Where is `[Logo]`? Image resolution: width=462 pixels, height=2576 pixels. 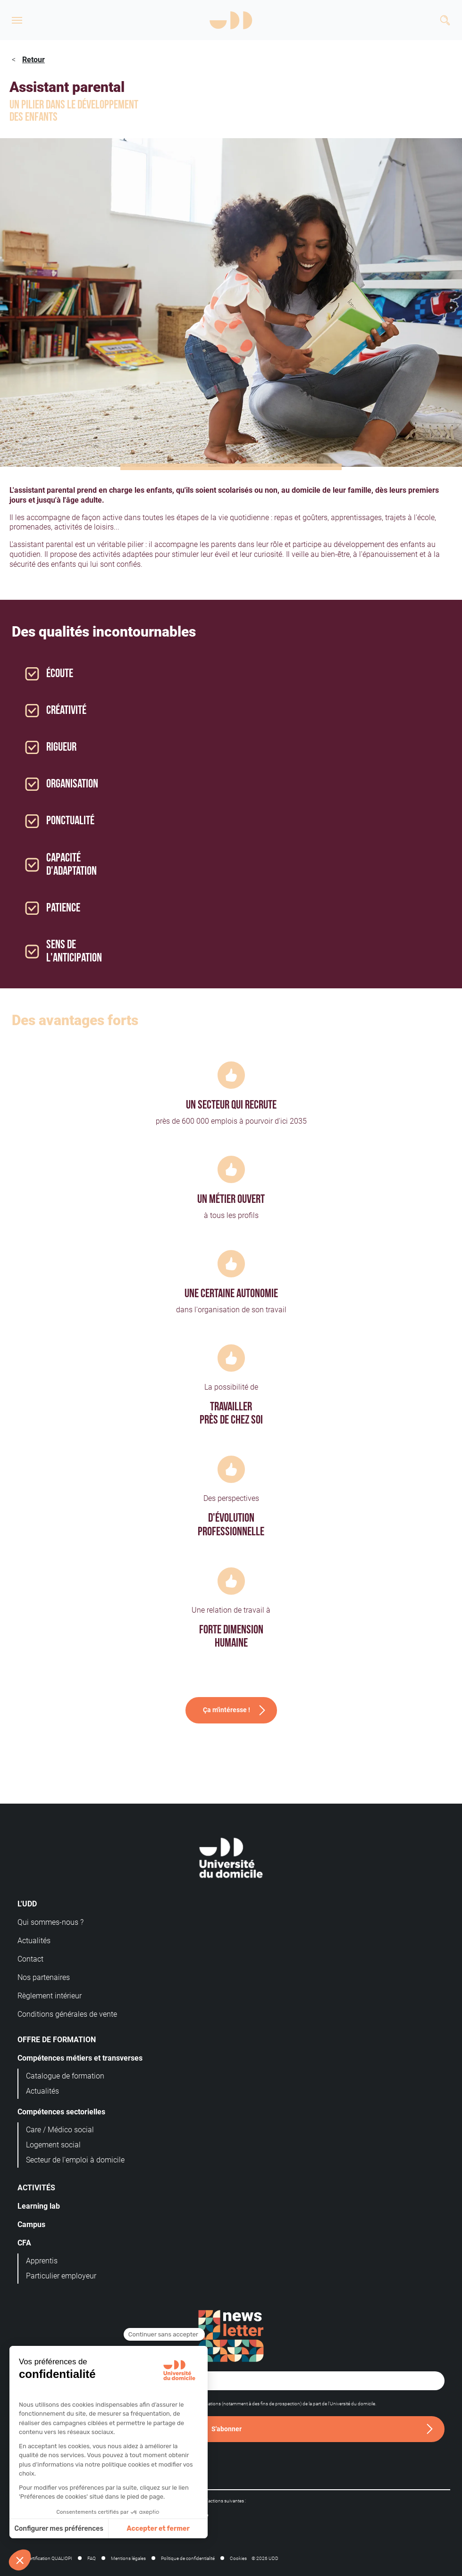 [Logo] is located at coordinates (231, 20).